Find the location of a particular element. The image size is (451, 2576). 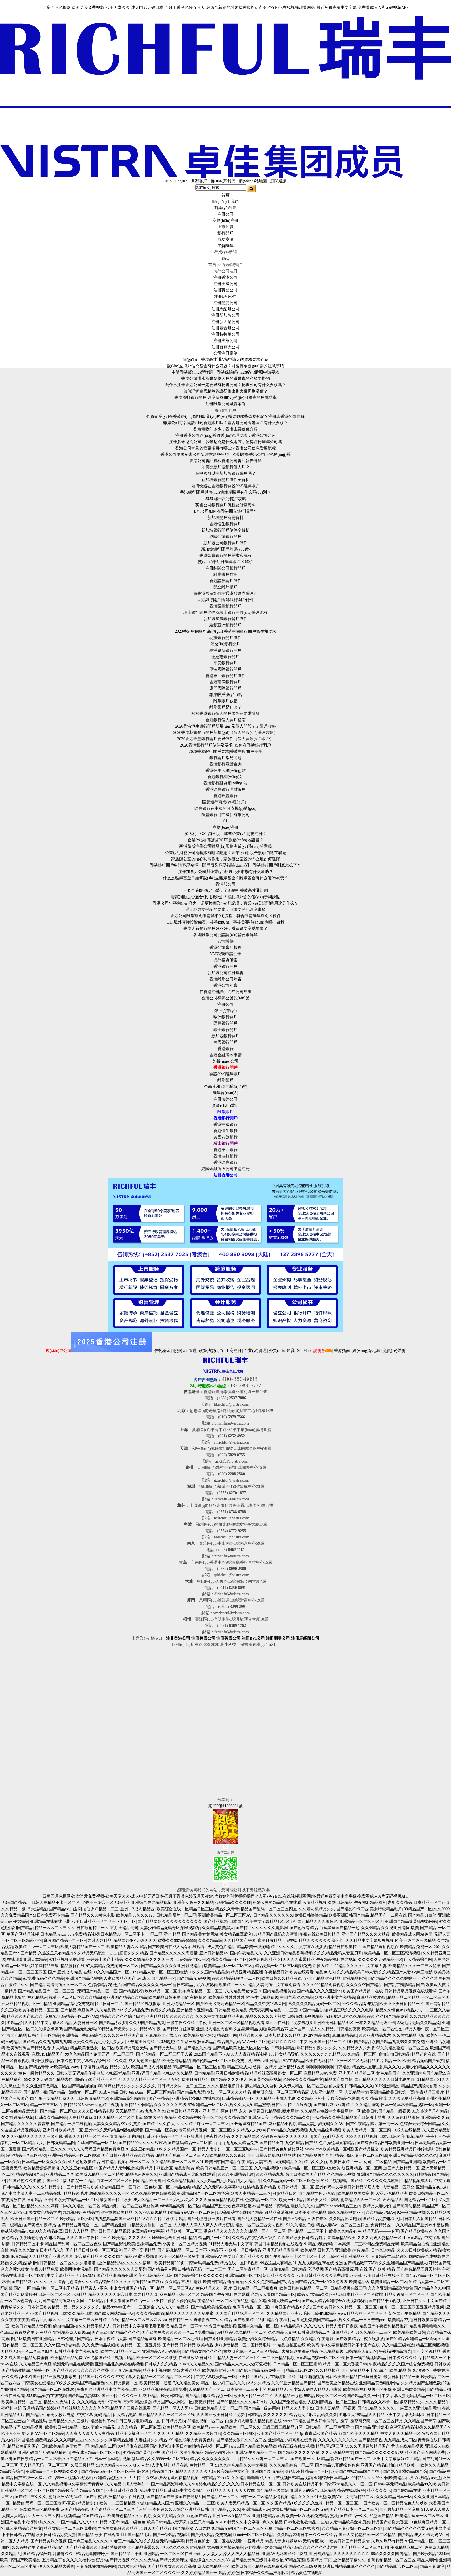

青青草这里 只有精品 is located at coordinates (33, 2332).